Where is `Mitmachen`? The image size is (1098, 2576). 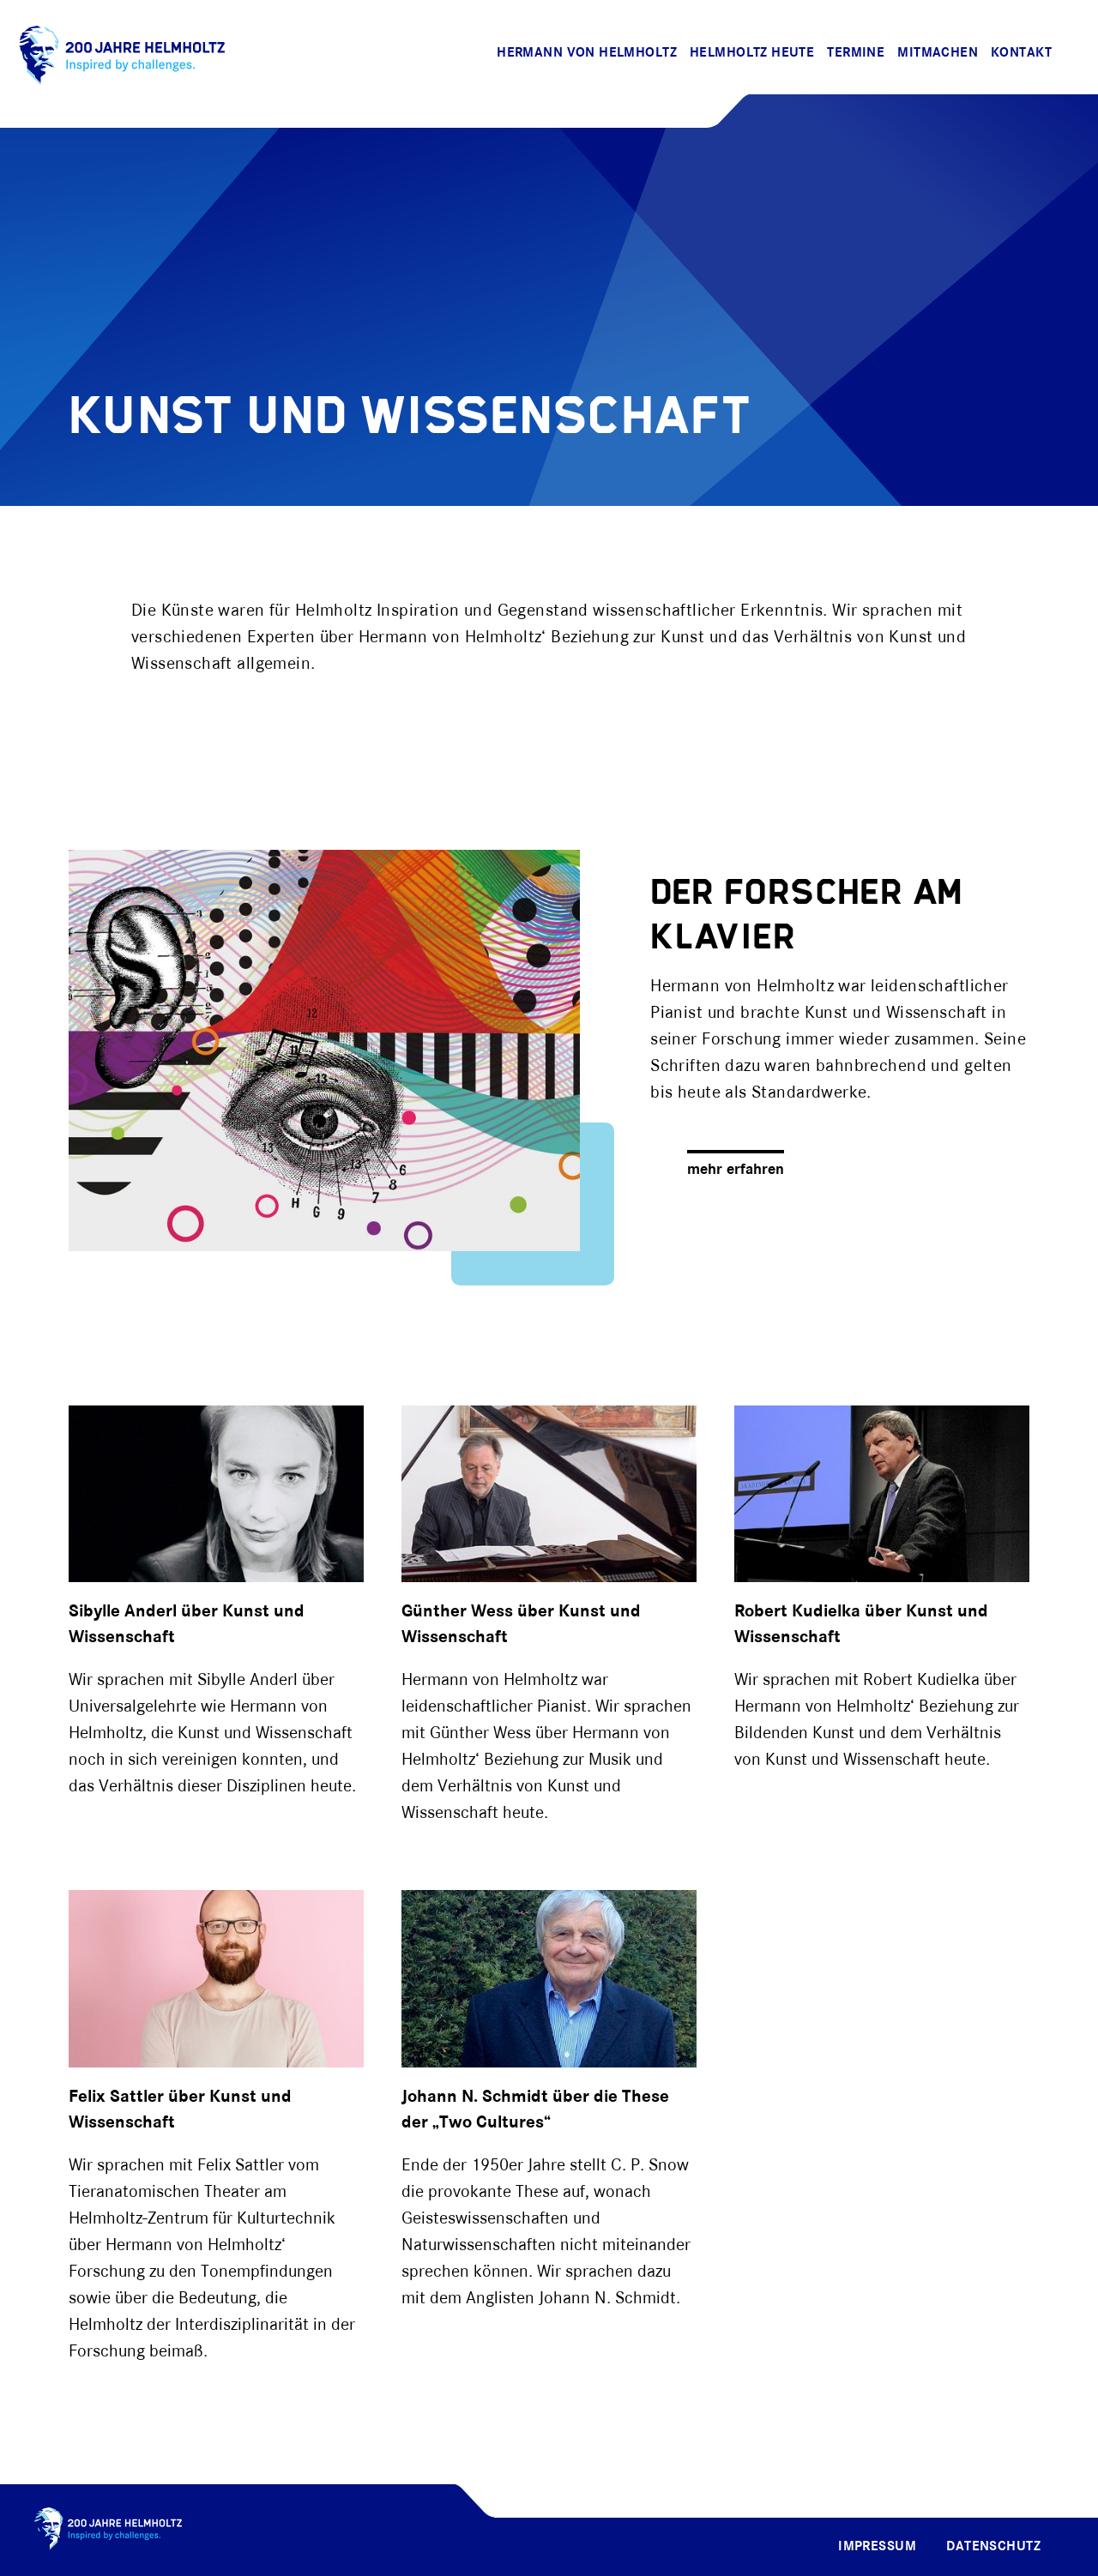 Mitmachen is located at coordinates (937, 53).